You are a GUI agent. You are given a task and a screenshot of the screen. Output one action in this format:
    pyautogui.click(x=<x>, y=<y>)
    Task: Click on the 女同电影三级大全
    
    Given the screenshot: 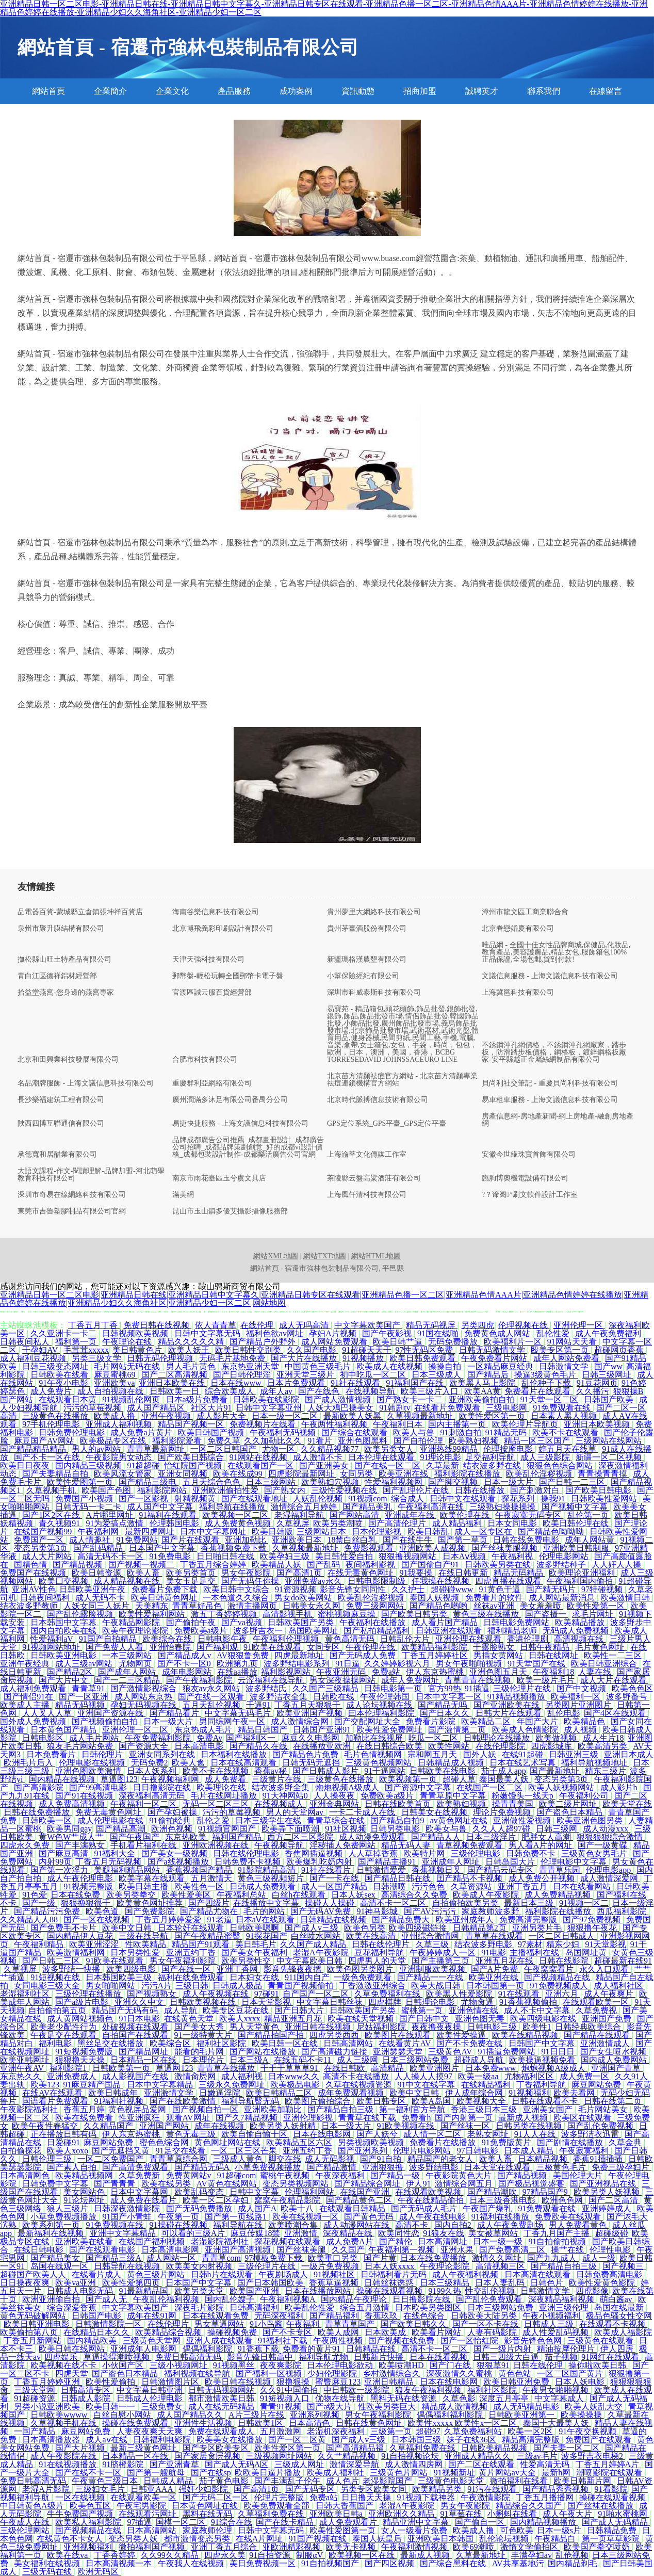 What is the action you would take?
    pyautogui.click(x=48, y=1985)
    